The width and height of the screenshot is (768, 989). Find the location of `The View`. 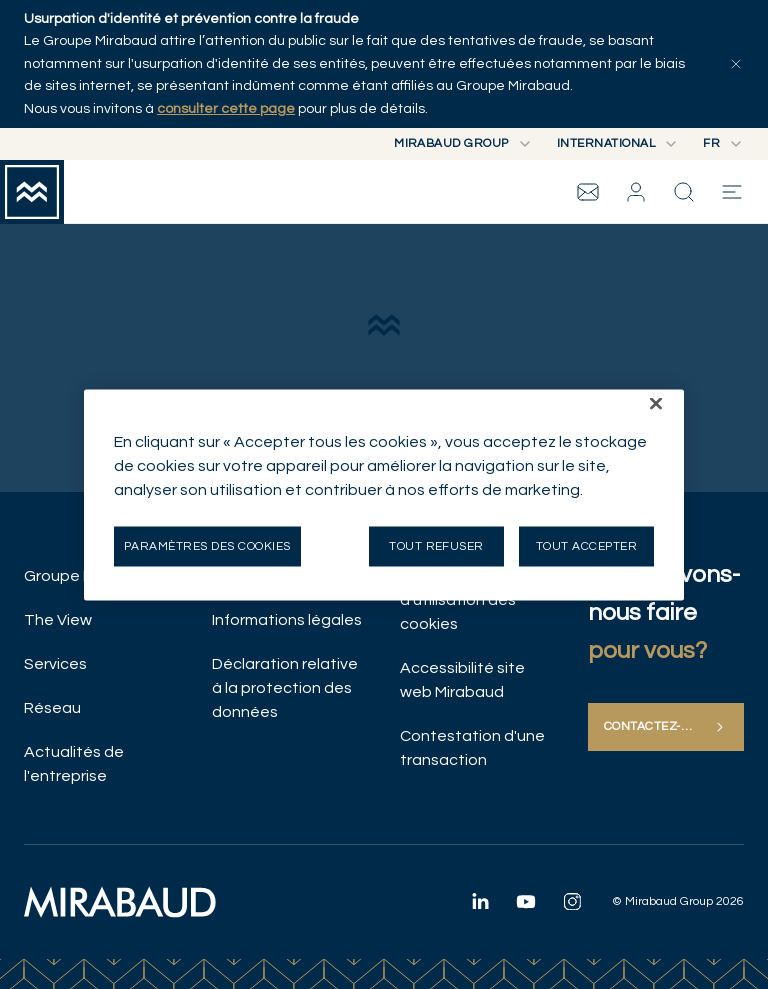

The View is located at coordinates (58, 620).